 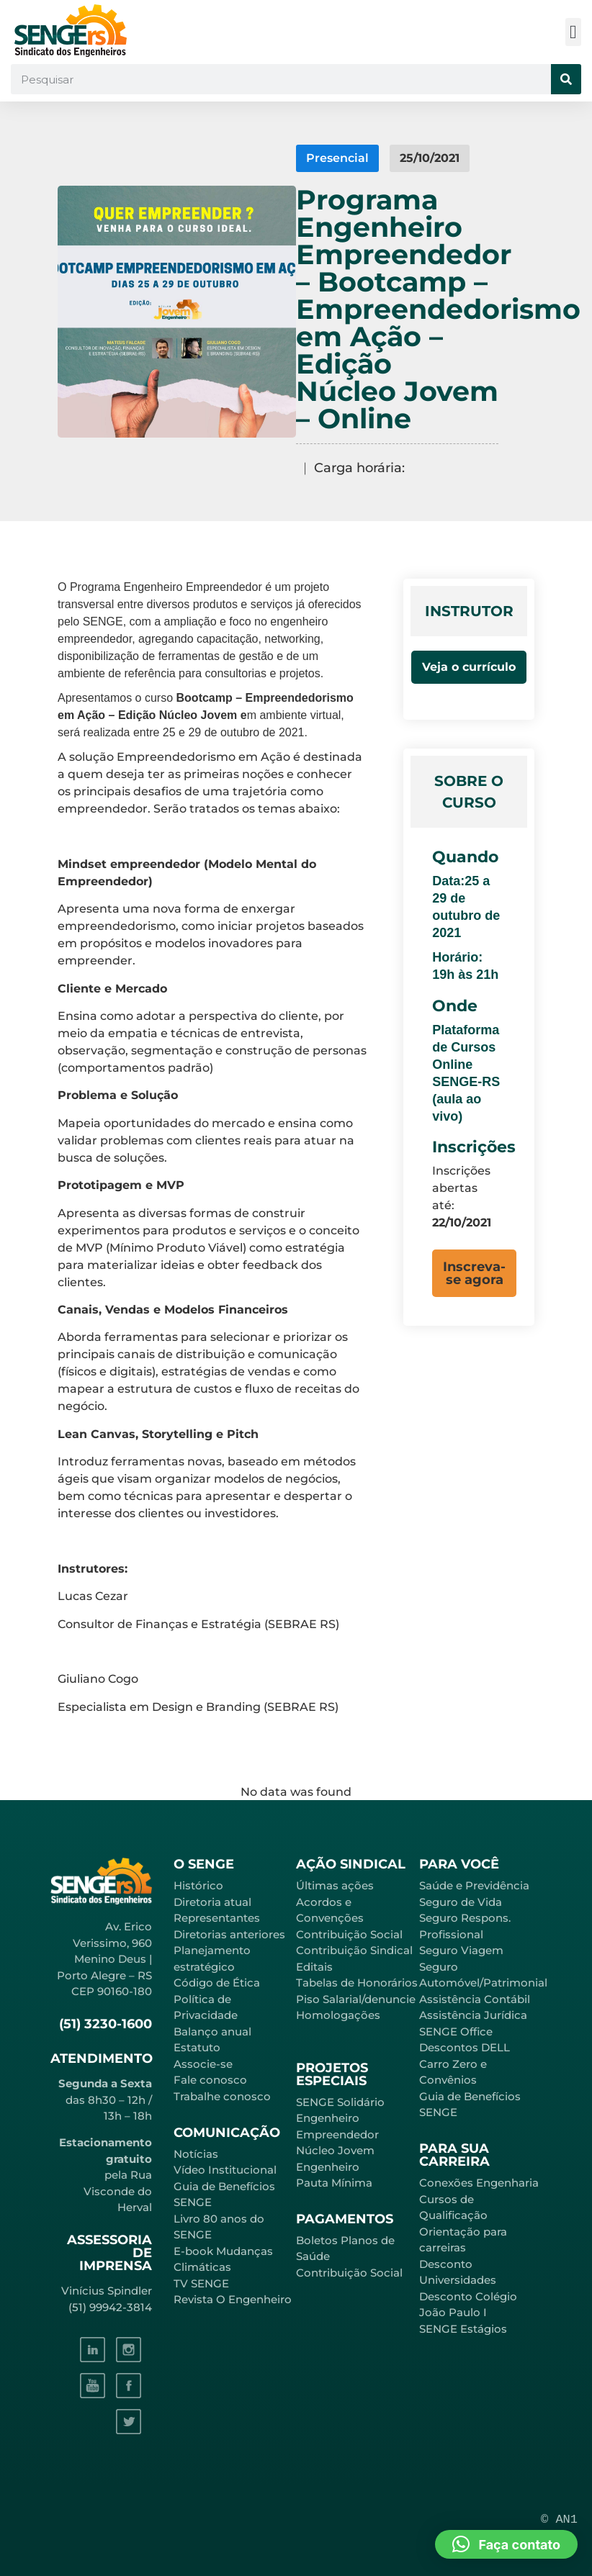 I want to click on [button], so click(x=573, y=32).